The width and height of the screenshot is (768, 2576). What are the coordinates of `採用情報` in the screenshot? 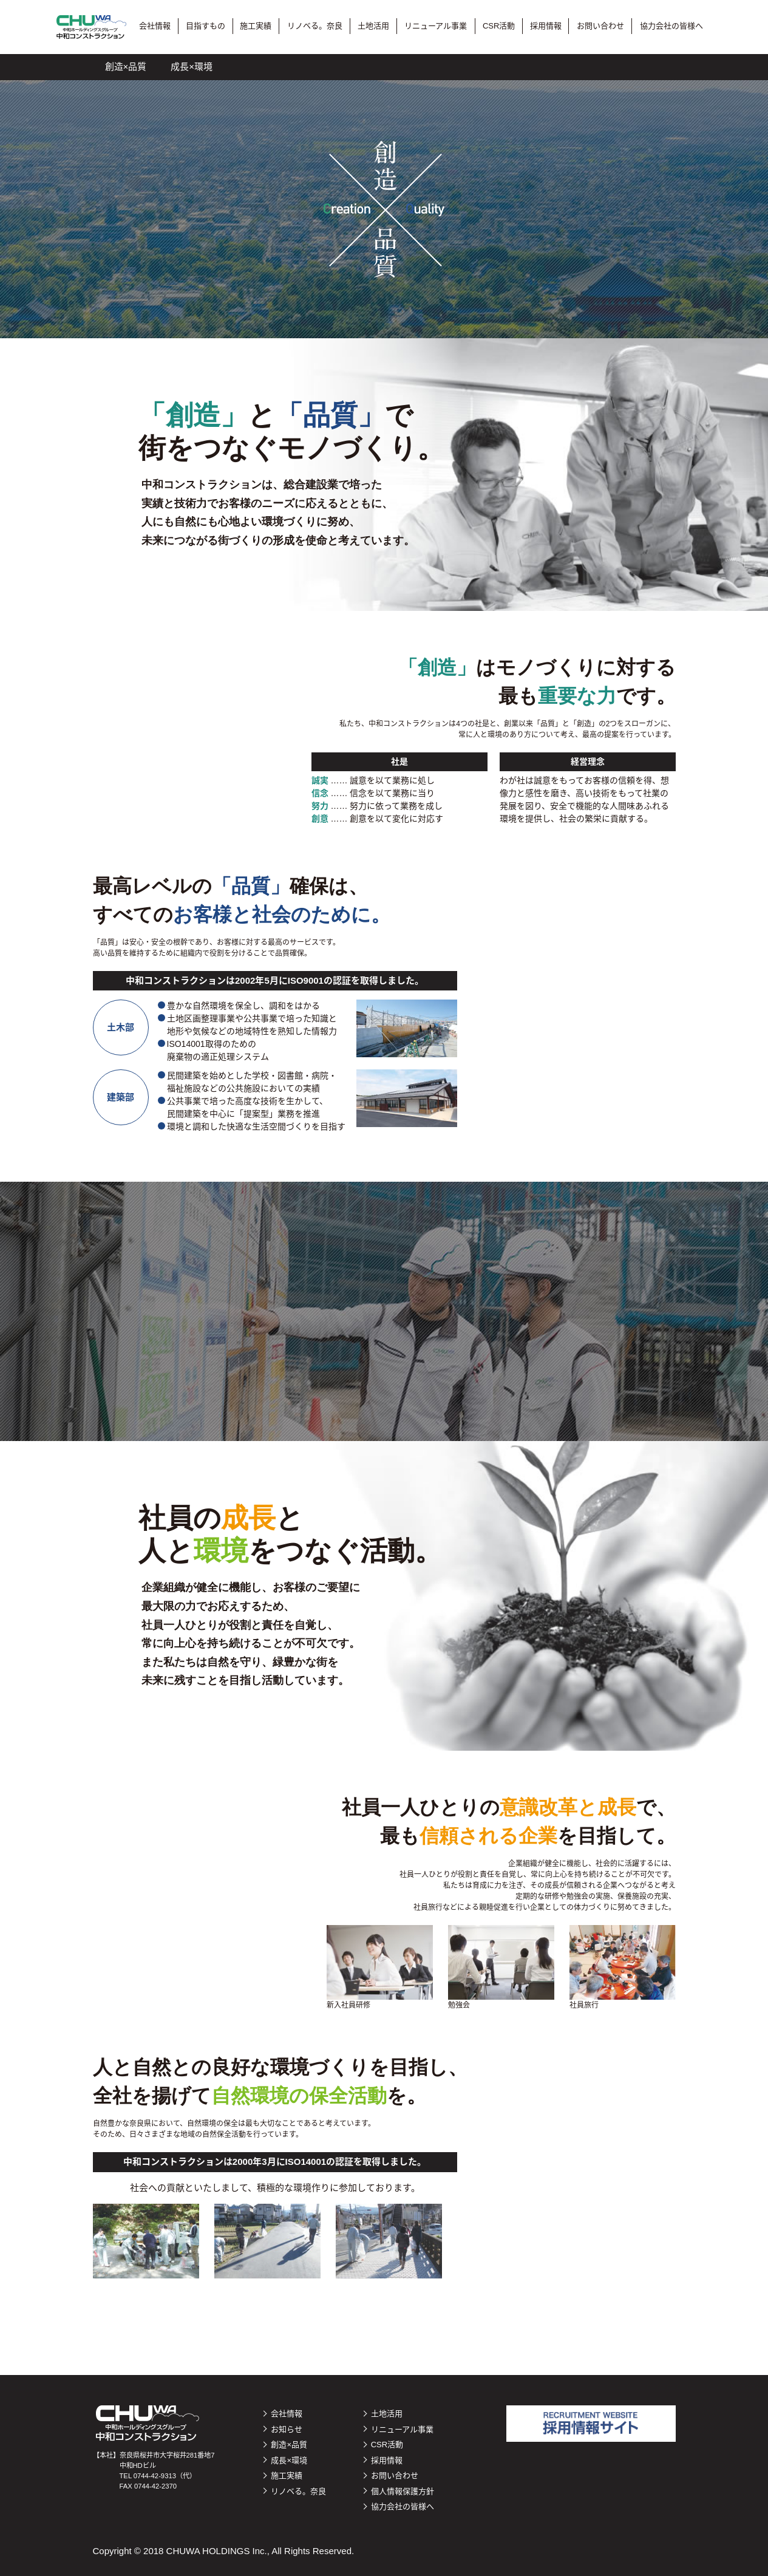 It's located at (546, 25).